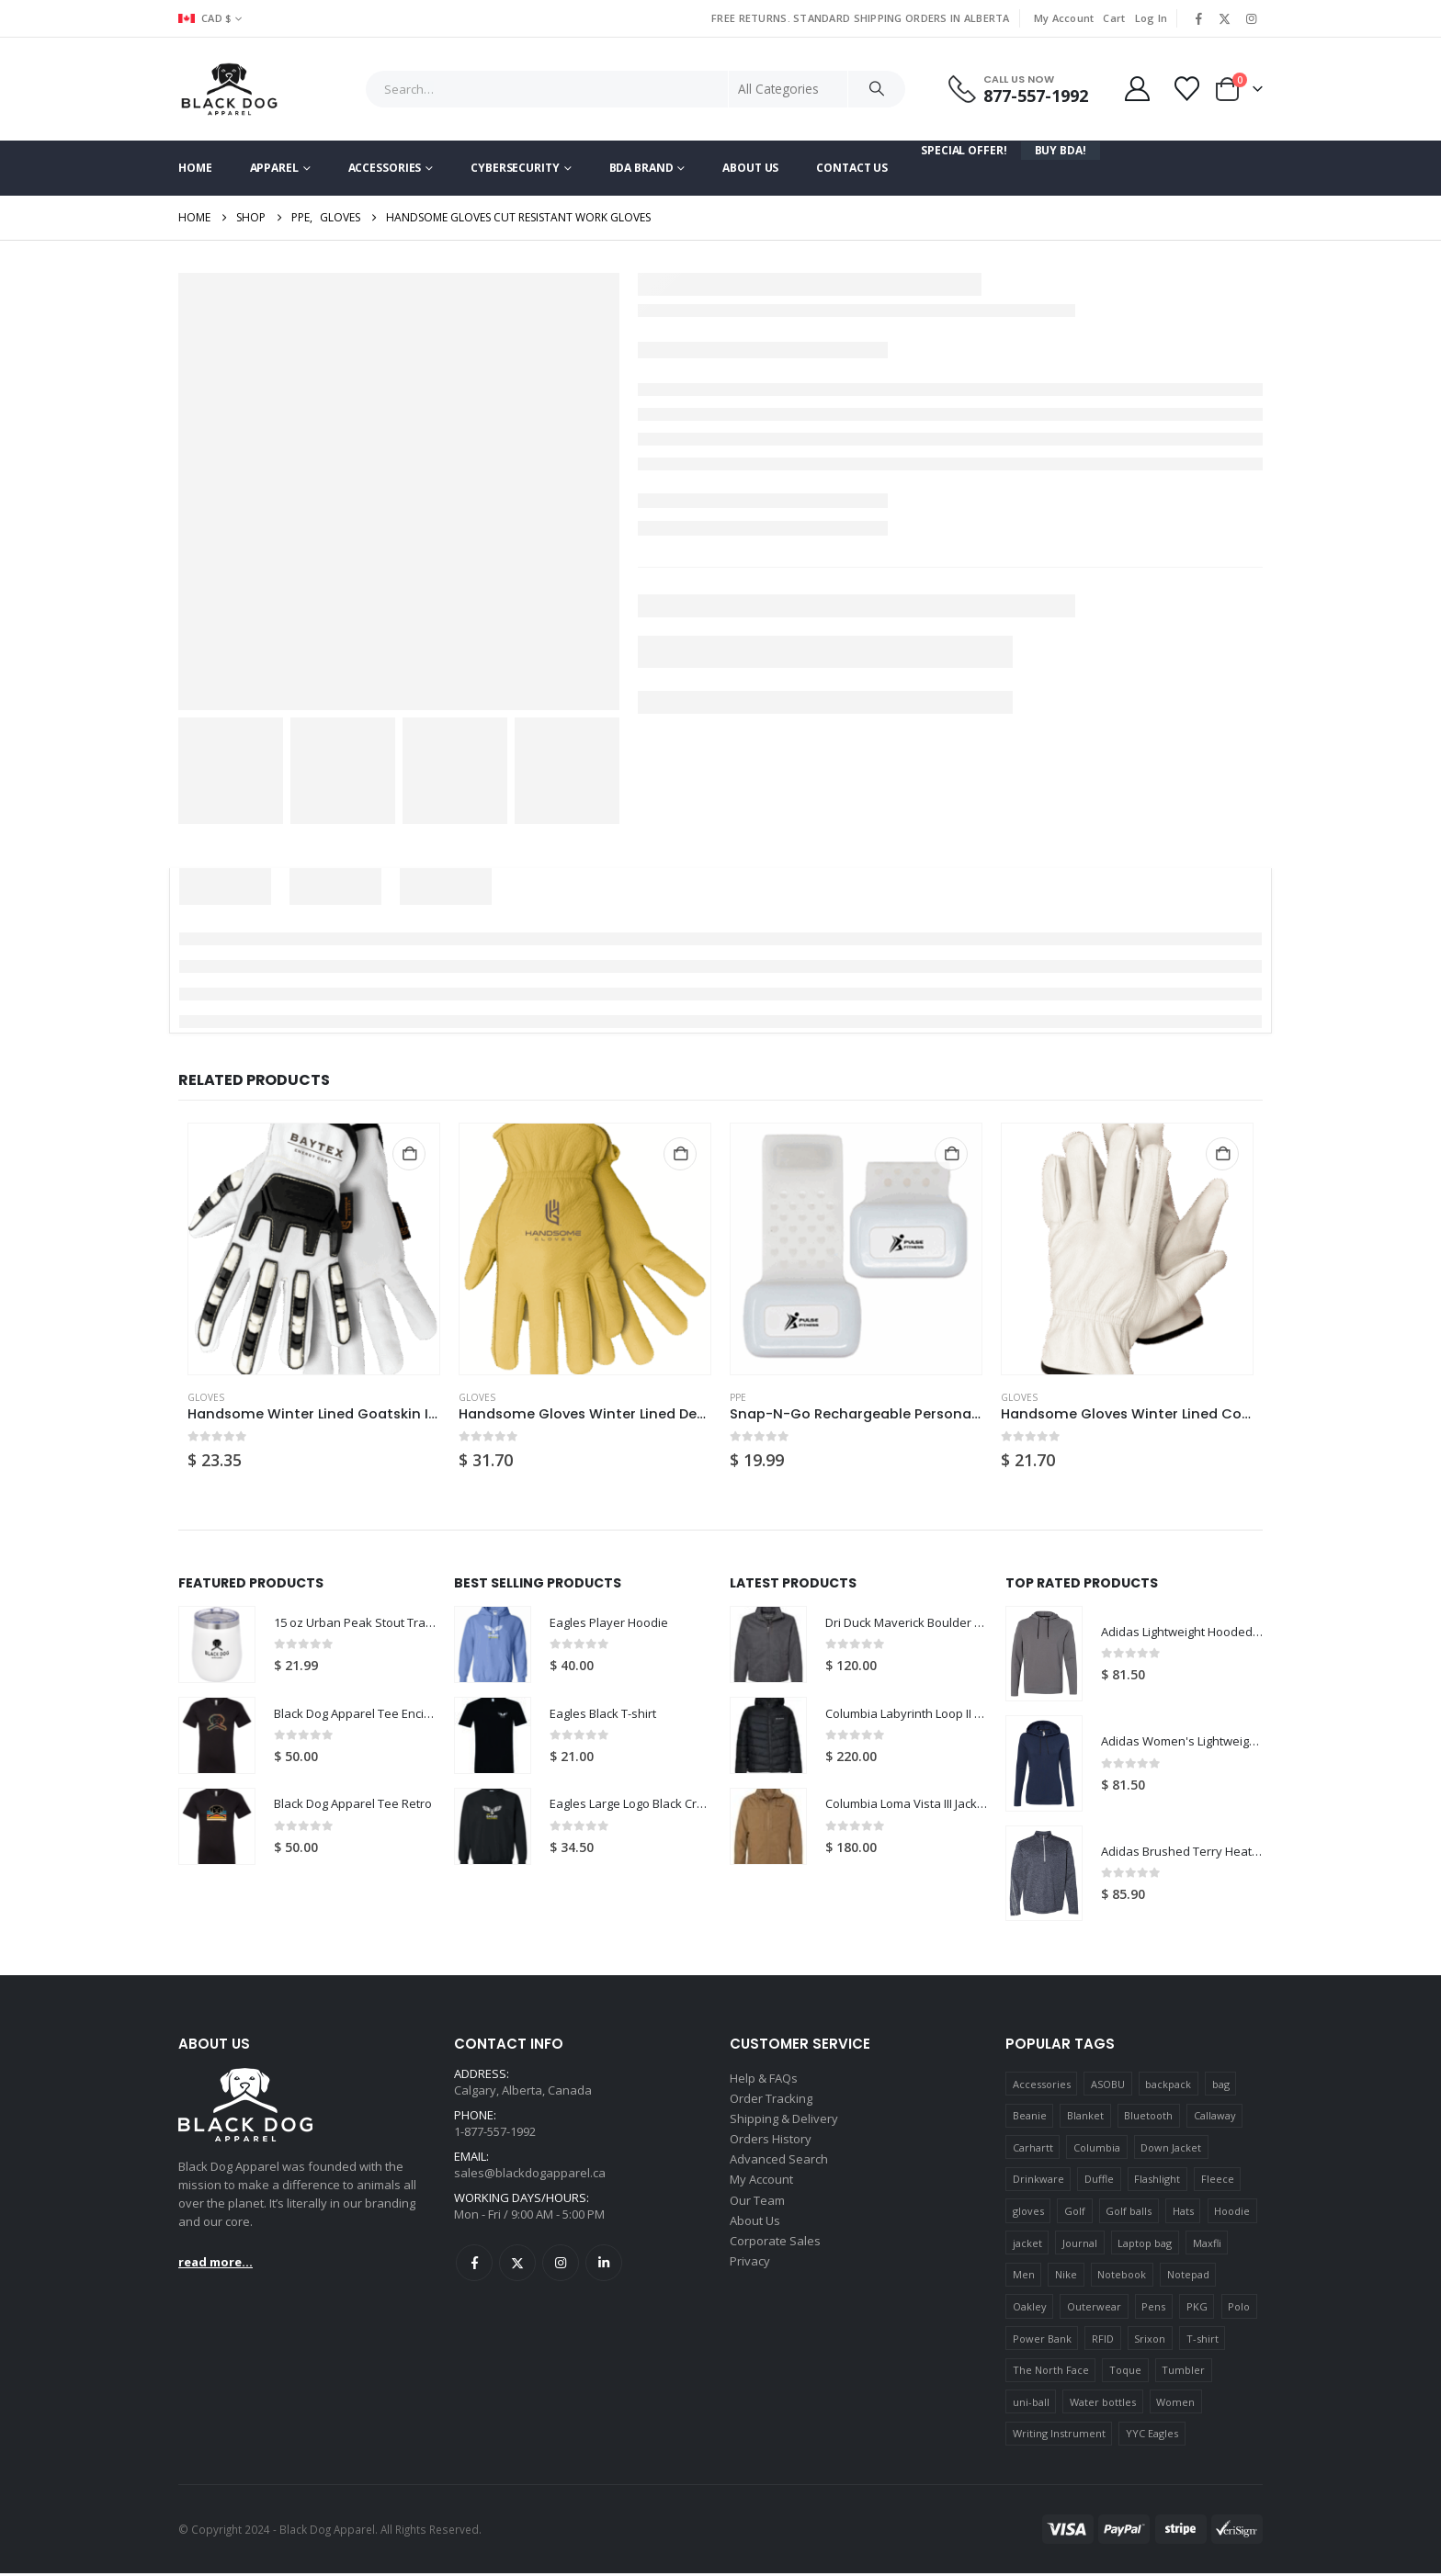 The height and width of the screenshot is (2576, 1441). Describe the element at coordinates (1239, 2309) in the screenshot. I see `Polo [Polo (10 products)]` at that location.